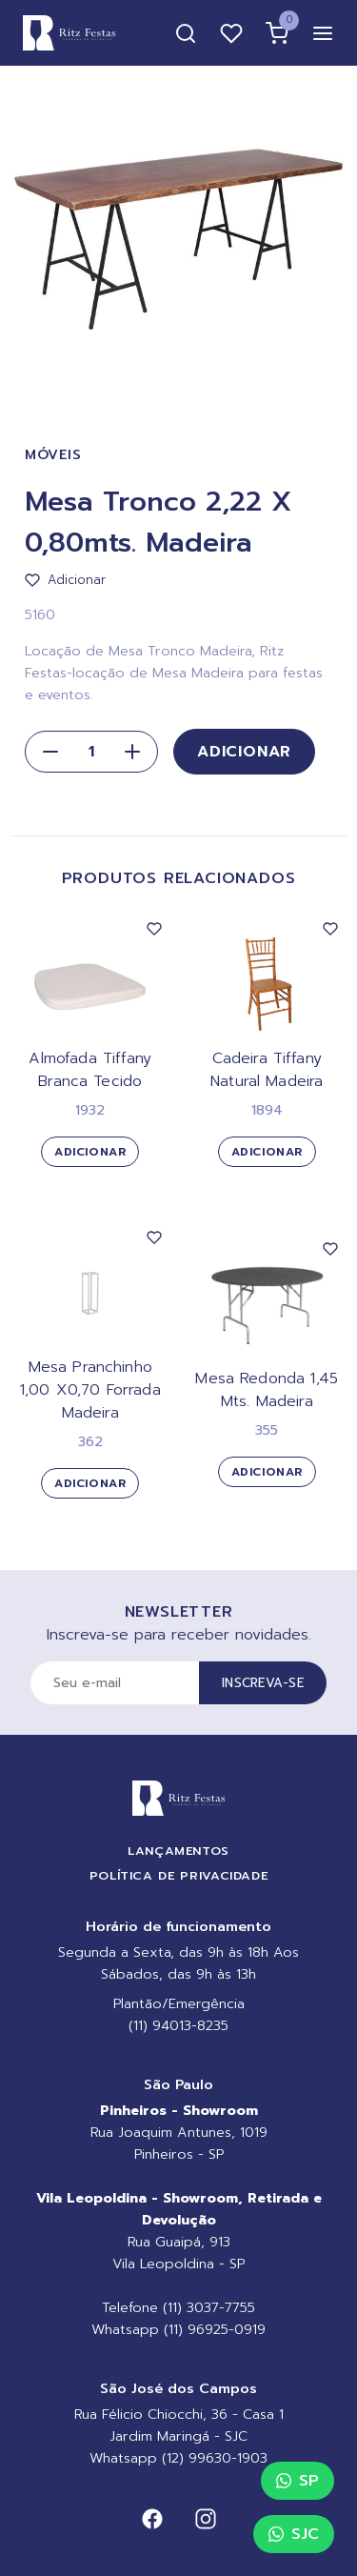 The image size is (357, 2576). What do you see at coordinates (297, 2480) in the screenshot?
I see `SP` at bounding box center [297, 2480].